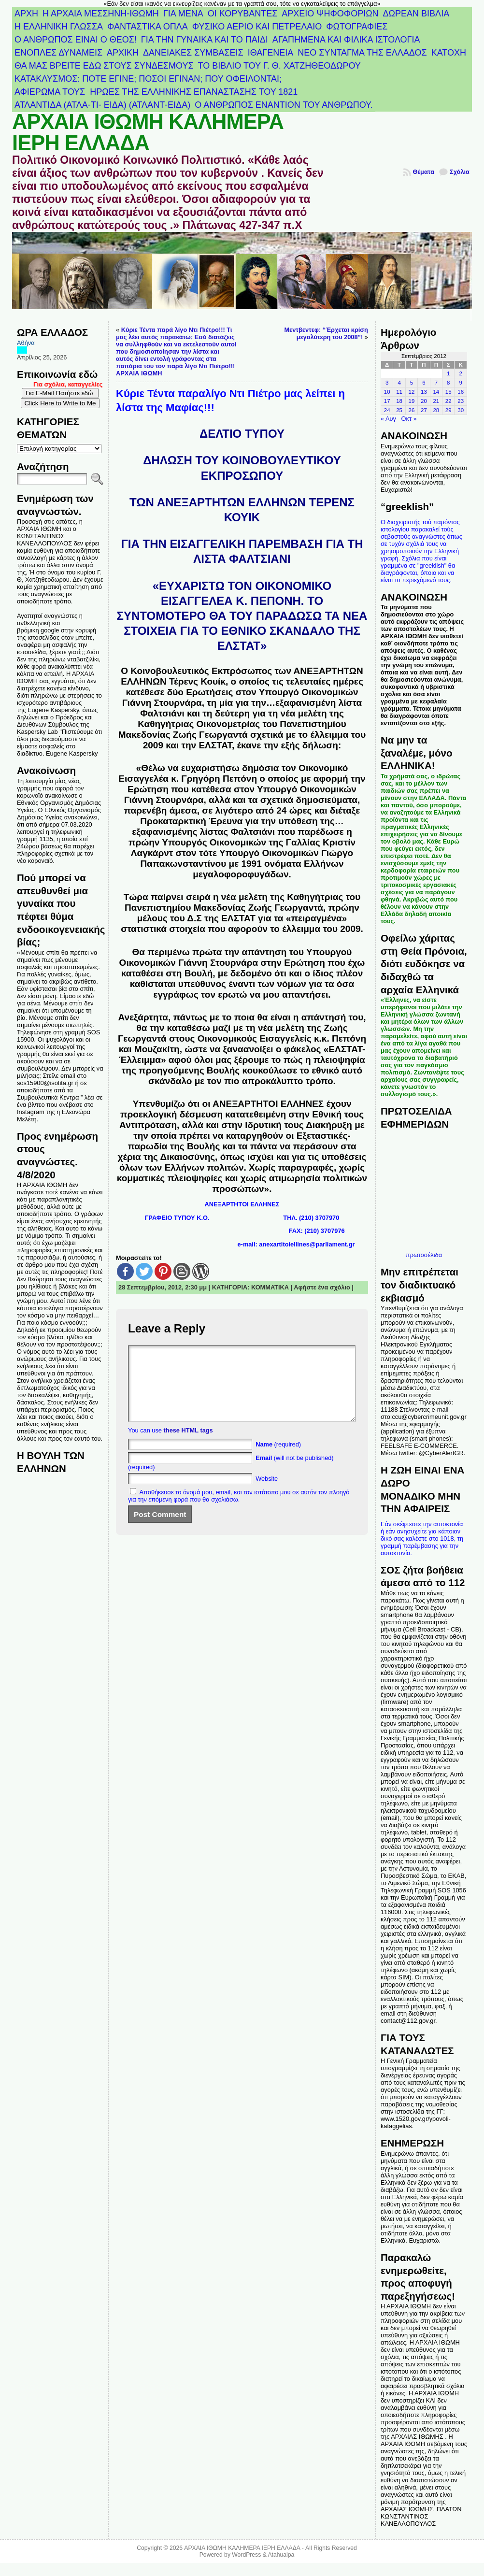 This screenshot has height=2576, width=484. I want to click on Αποθήκευσε το όνομά μου, email, και τον ιστότοπο μου σε αυτόν τον πλοηγό για την επόμενη φορά που θα σχολιάσω., so click(238, 1510).